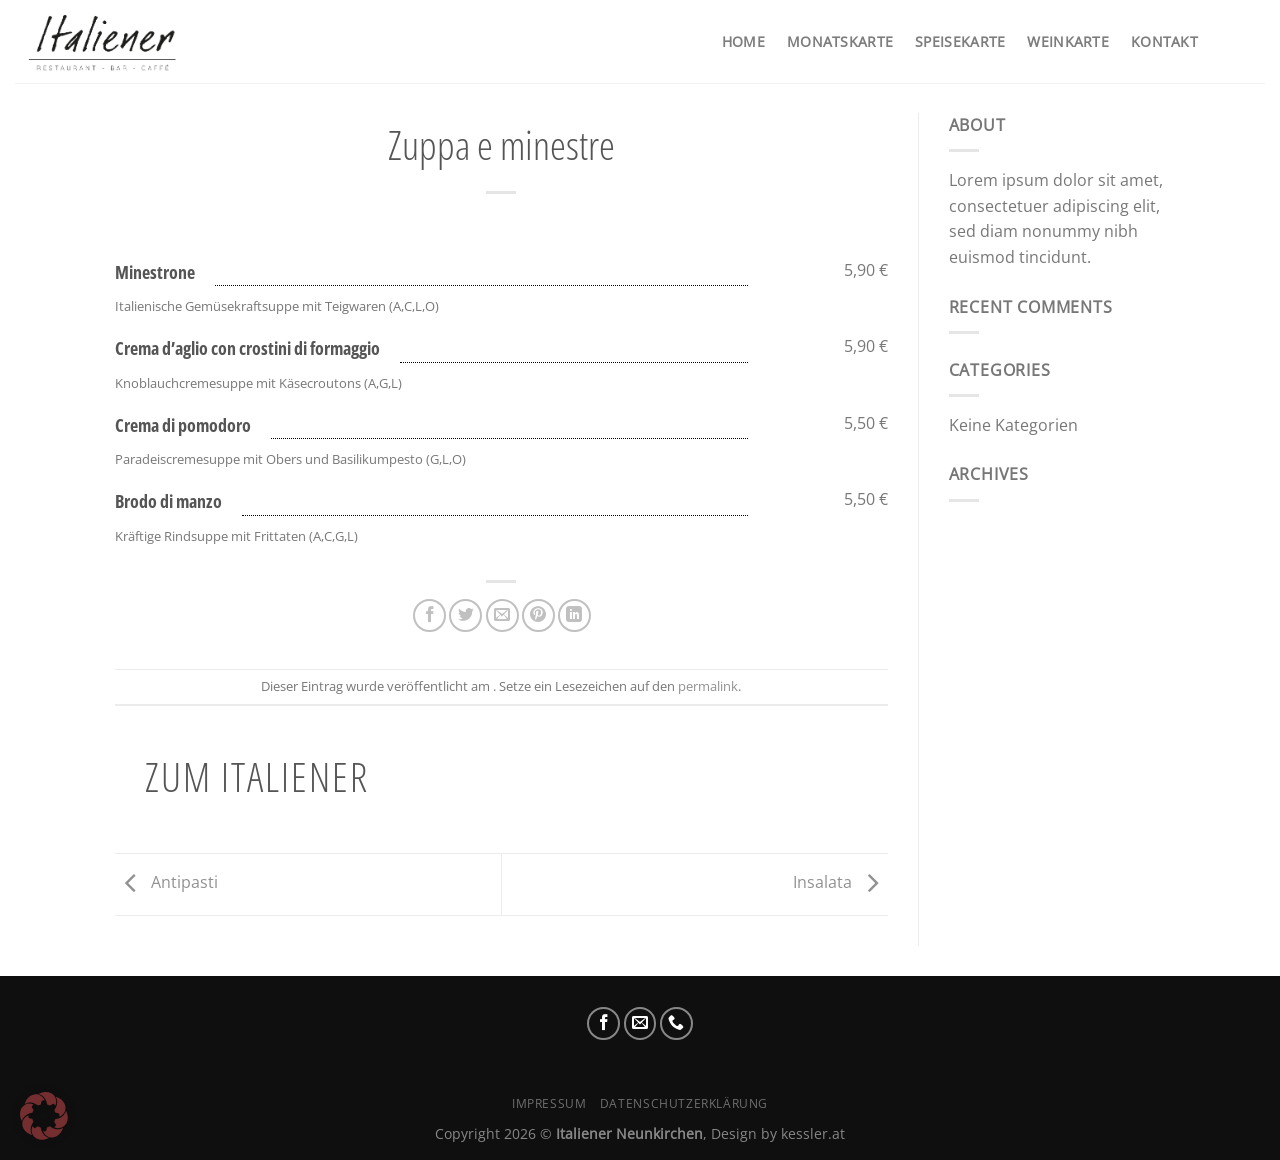 The width and height of the screenshot is (1280, 1160). What do you see at coordinates (708, 686) in the screenshot?
I see `permalink` at bounding box center [708, 686].